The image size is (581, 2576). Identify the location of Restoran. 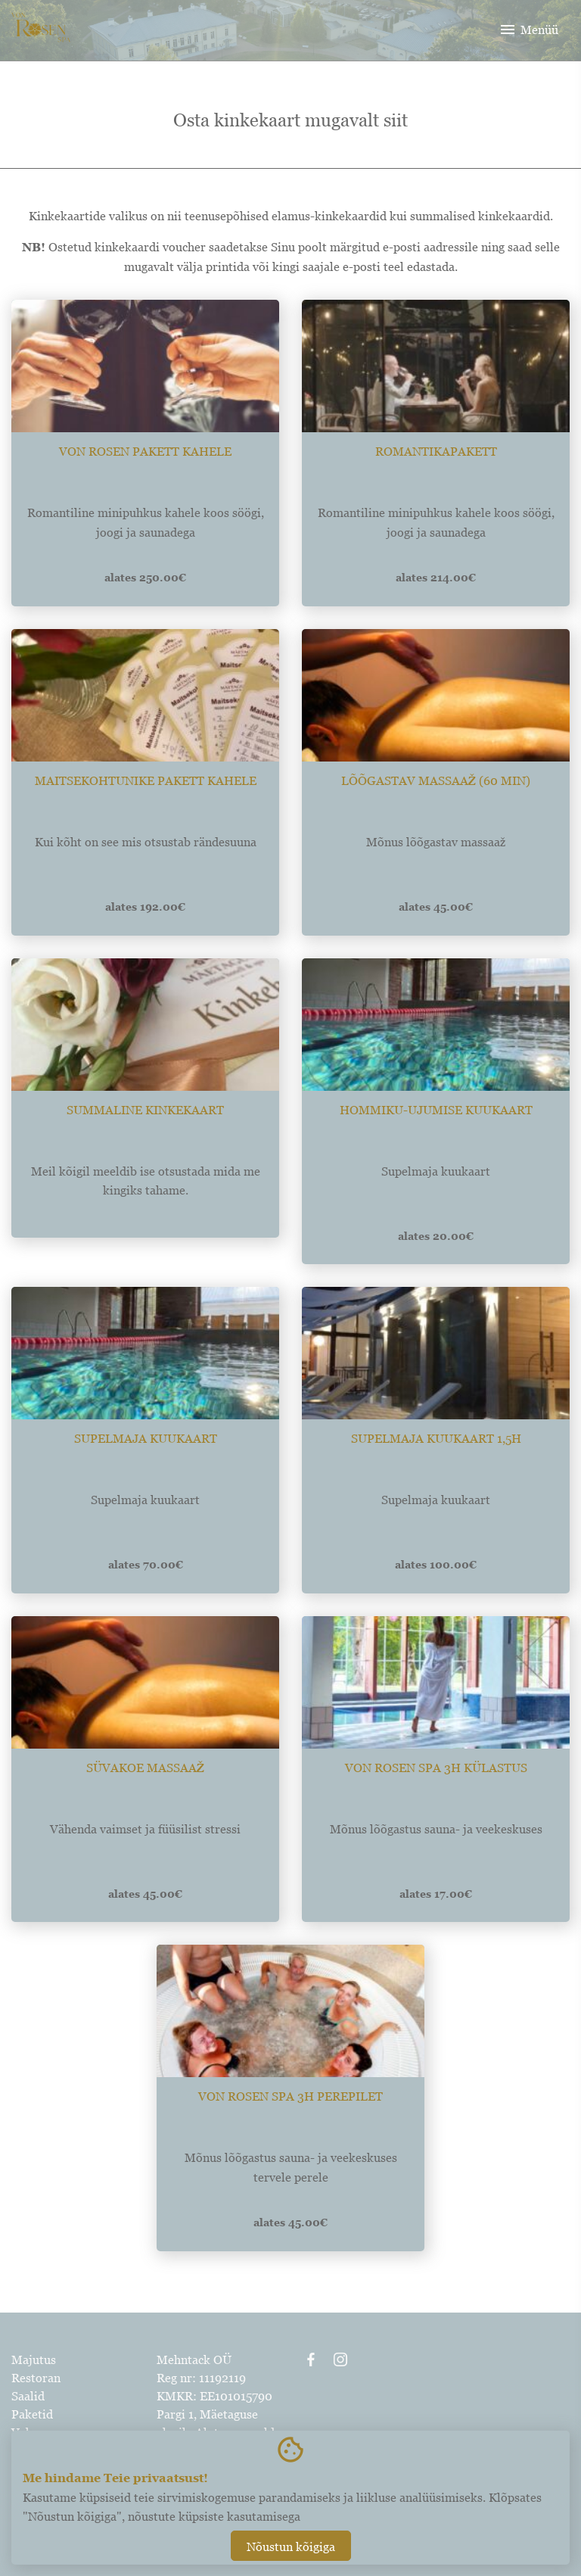
(36, 2377).